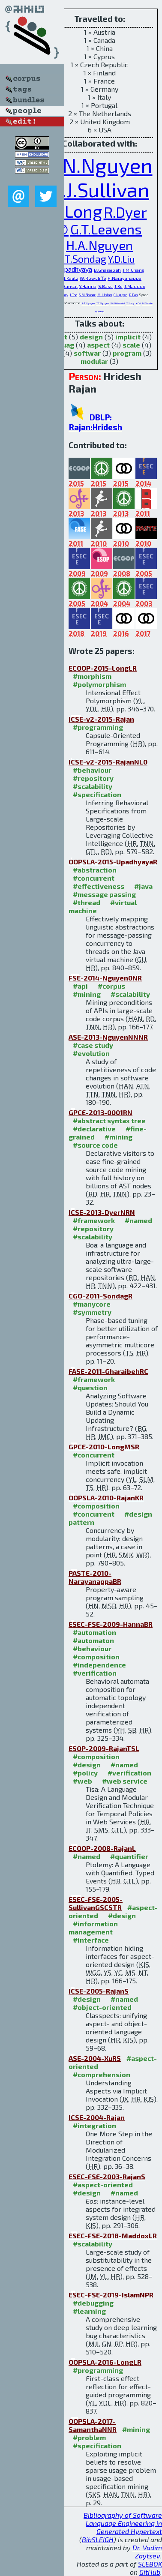 The height and width of the screenshot is (2576, 162). I want to click on K.J.Sullivan, so click(99, 189).